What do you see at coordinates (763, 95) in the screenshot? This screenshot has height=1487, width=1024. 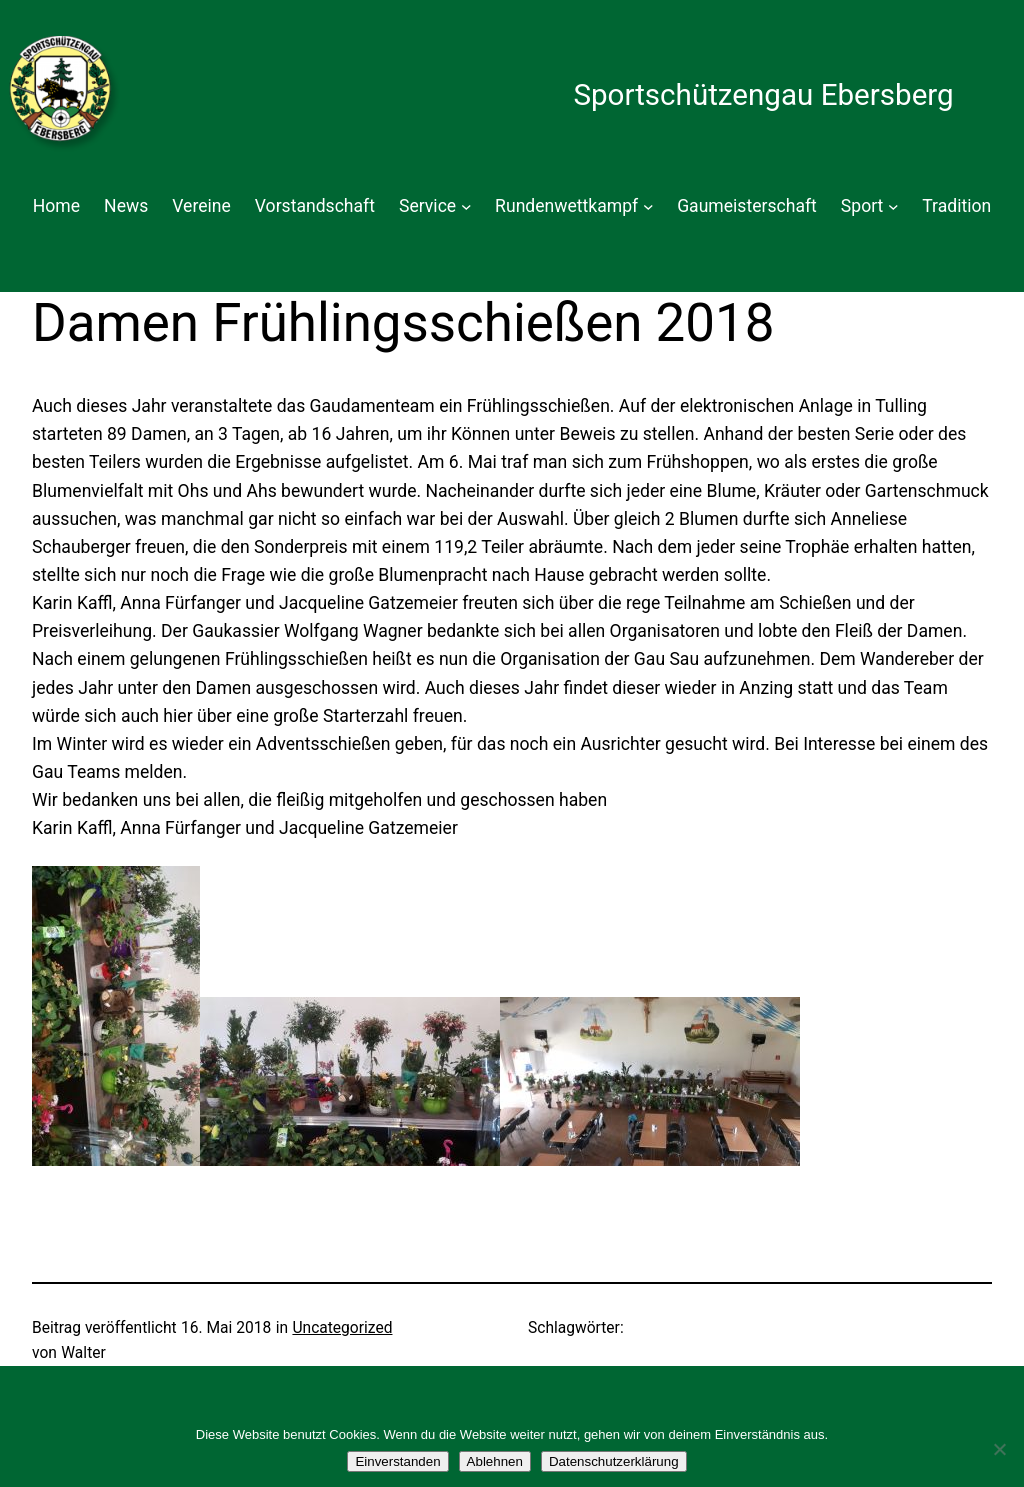 I see `Sportschützengau Ebersberg` at bounding box center [763, 95].